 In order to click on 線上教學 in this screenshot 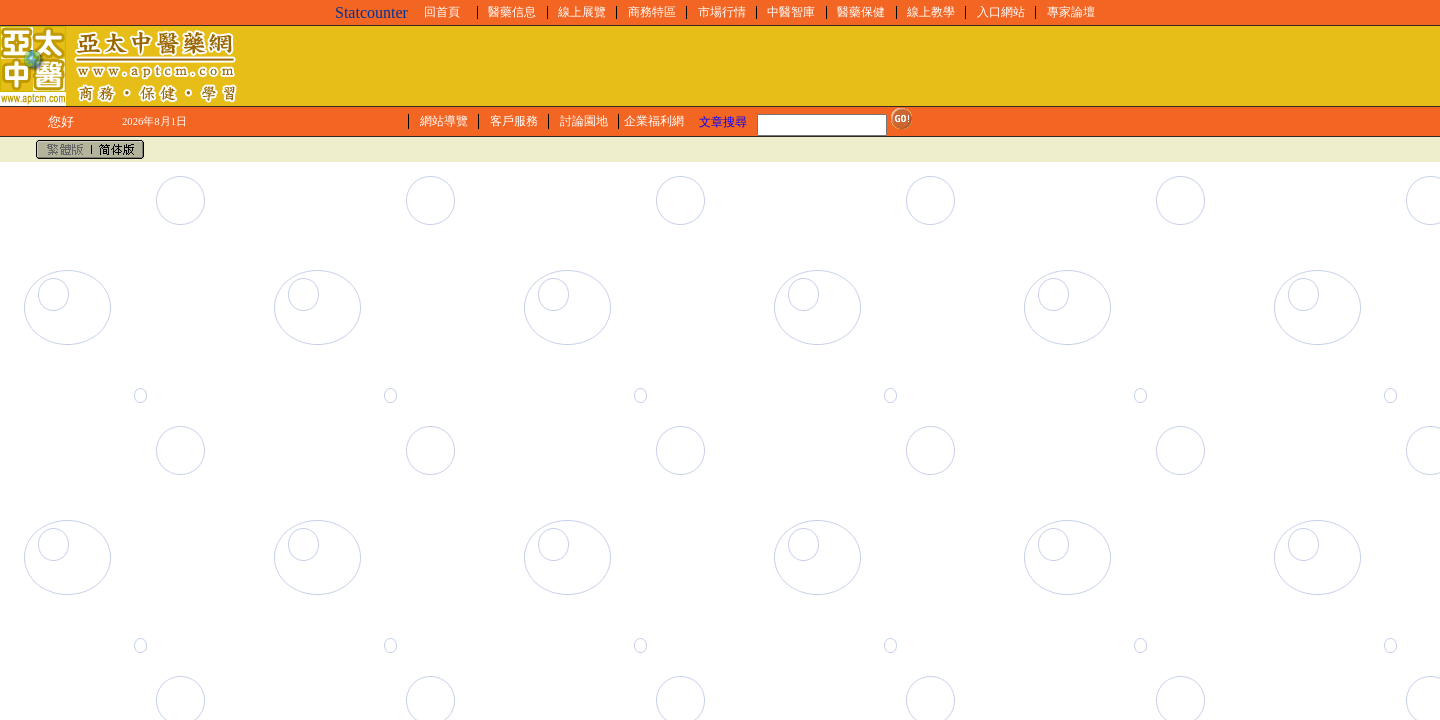, I will do `click(931, 12)`.